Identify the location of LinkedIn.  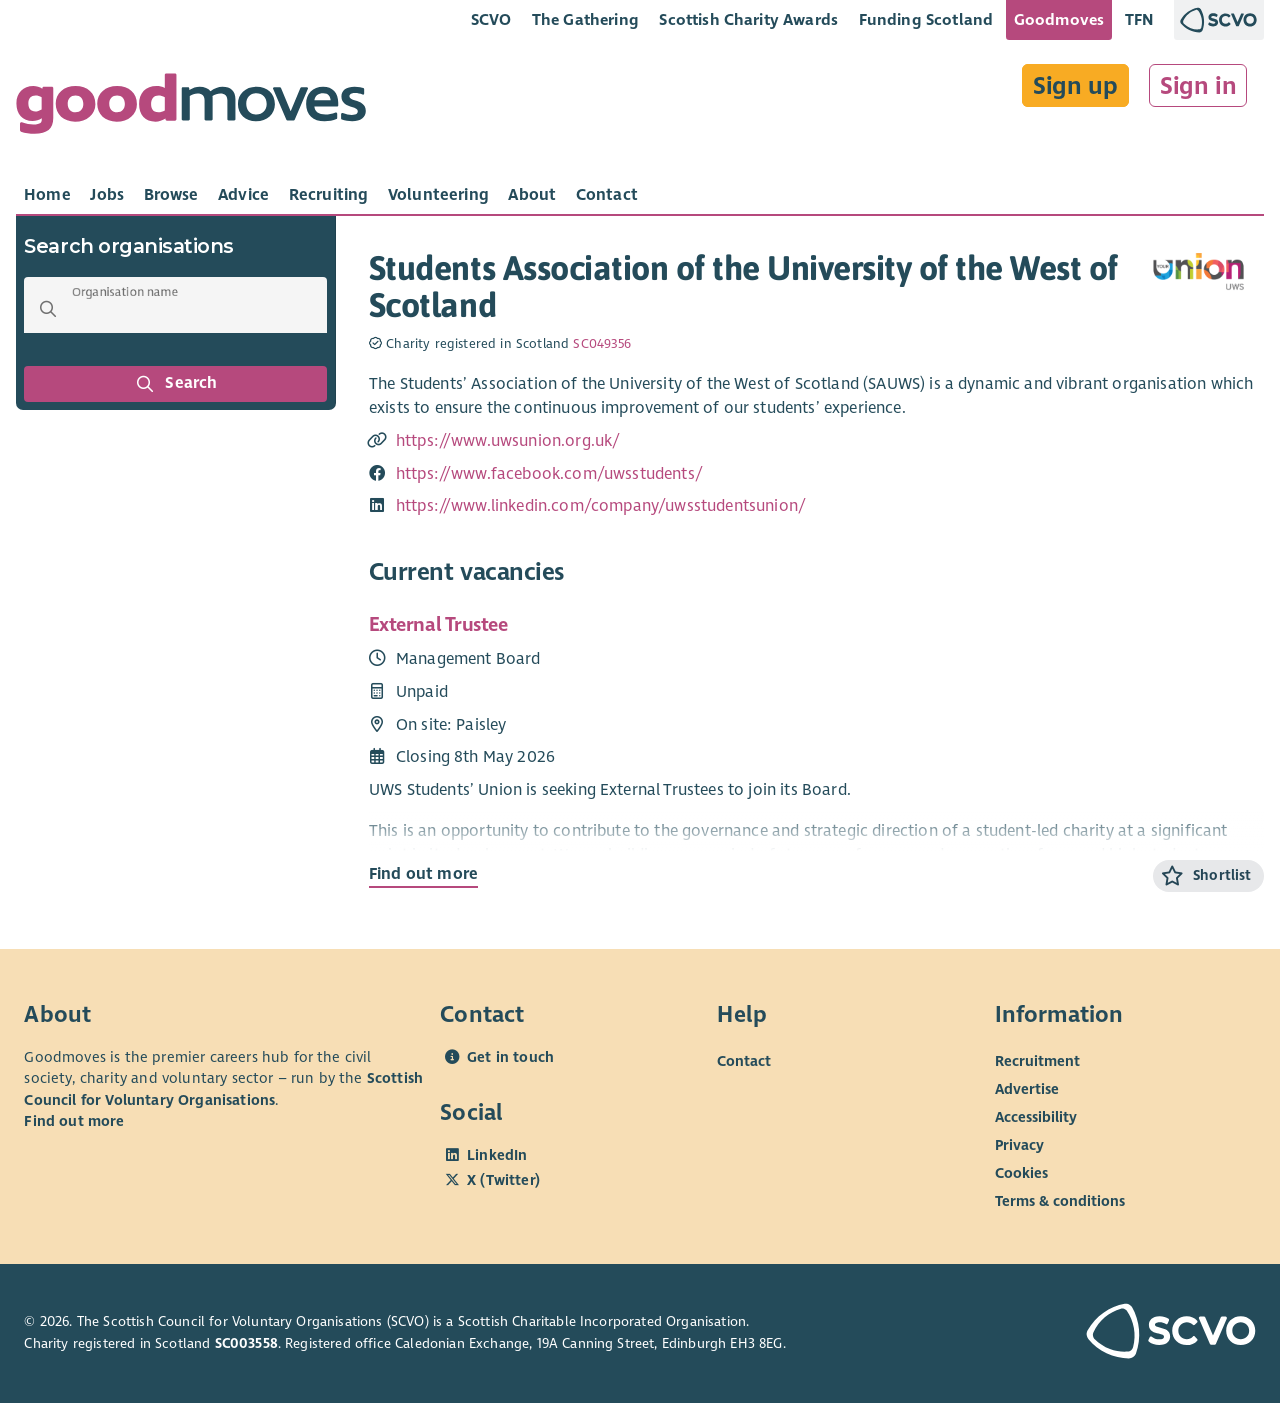
(497, 1155).